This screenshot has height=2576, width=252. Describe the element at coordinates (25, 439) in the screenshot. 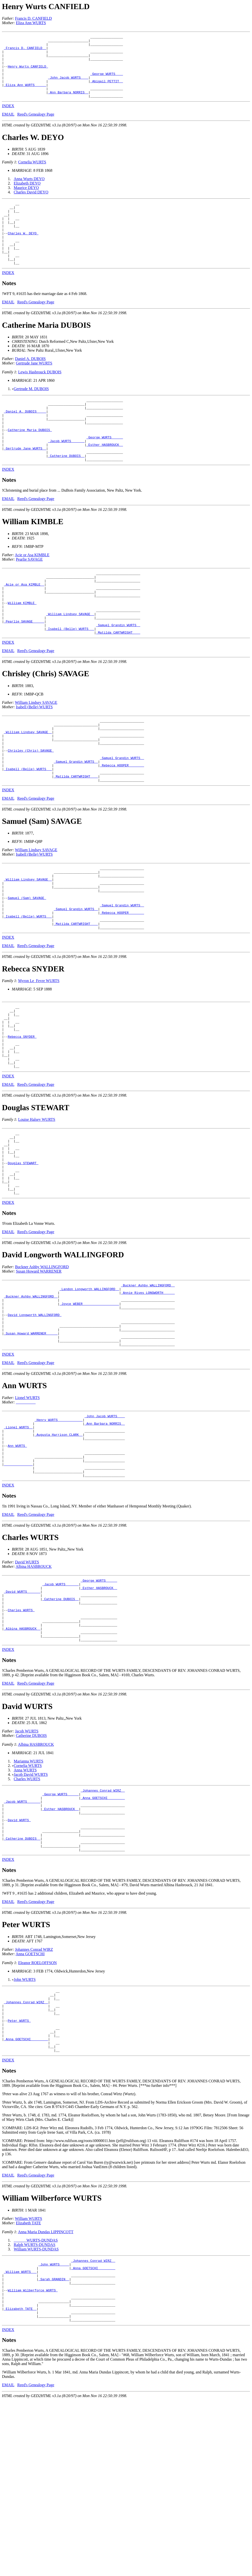

I see `_Daniel A. DUBOIS ____` at that location.